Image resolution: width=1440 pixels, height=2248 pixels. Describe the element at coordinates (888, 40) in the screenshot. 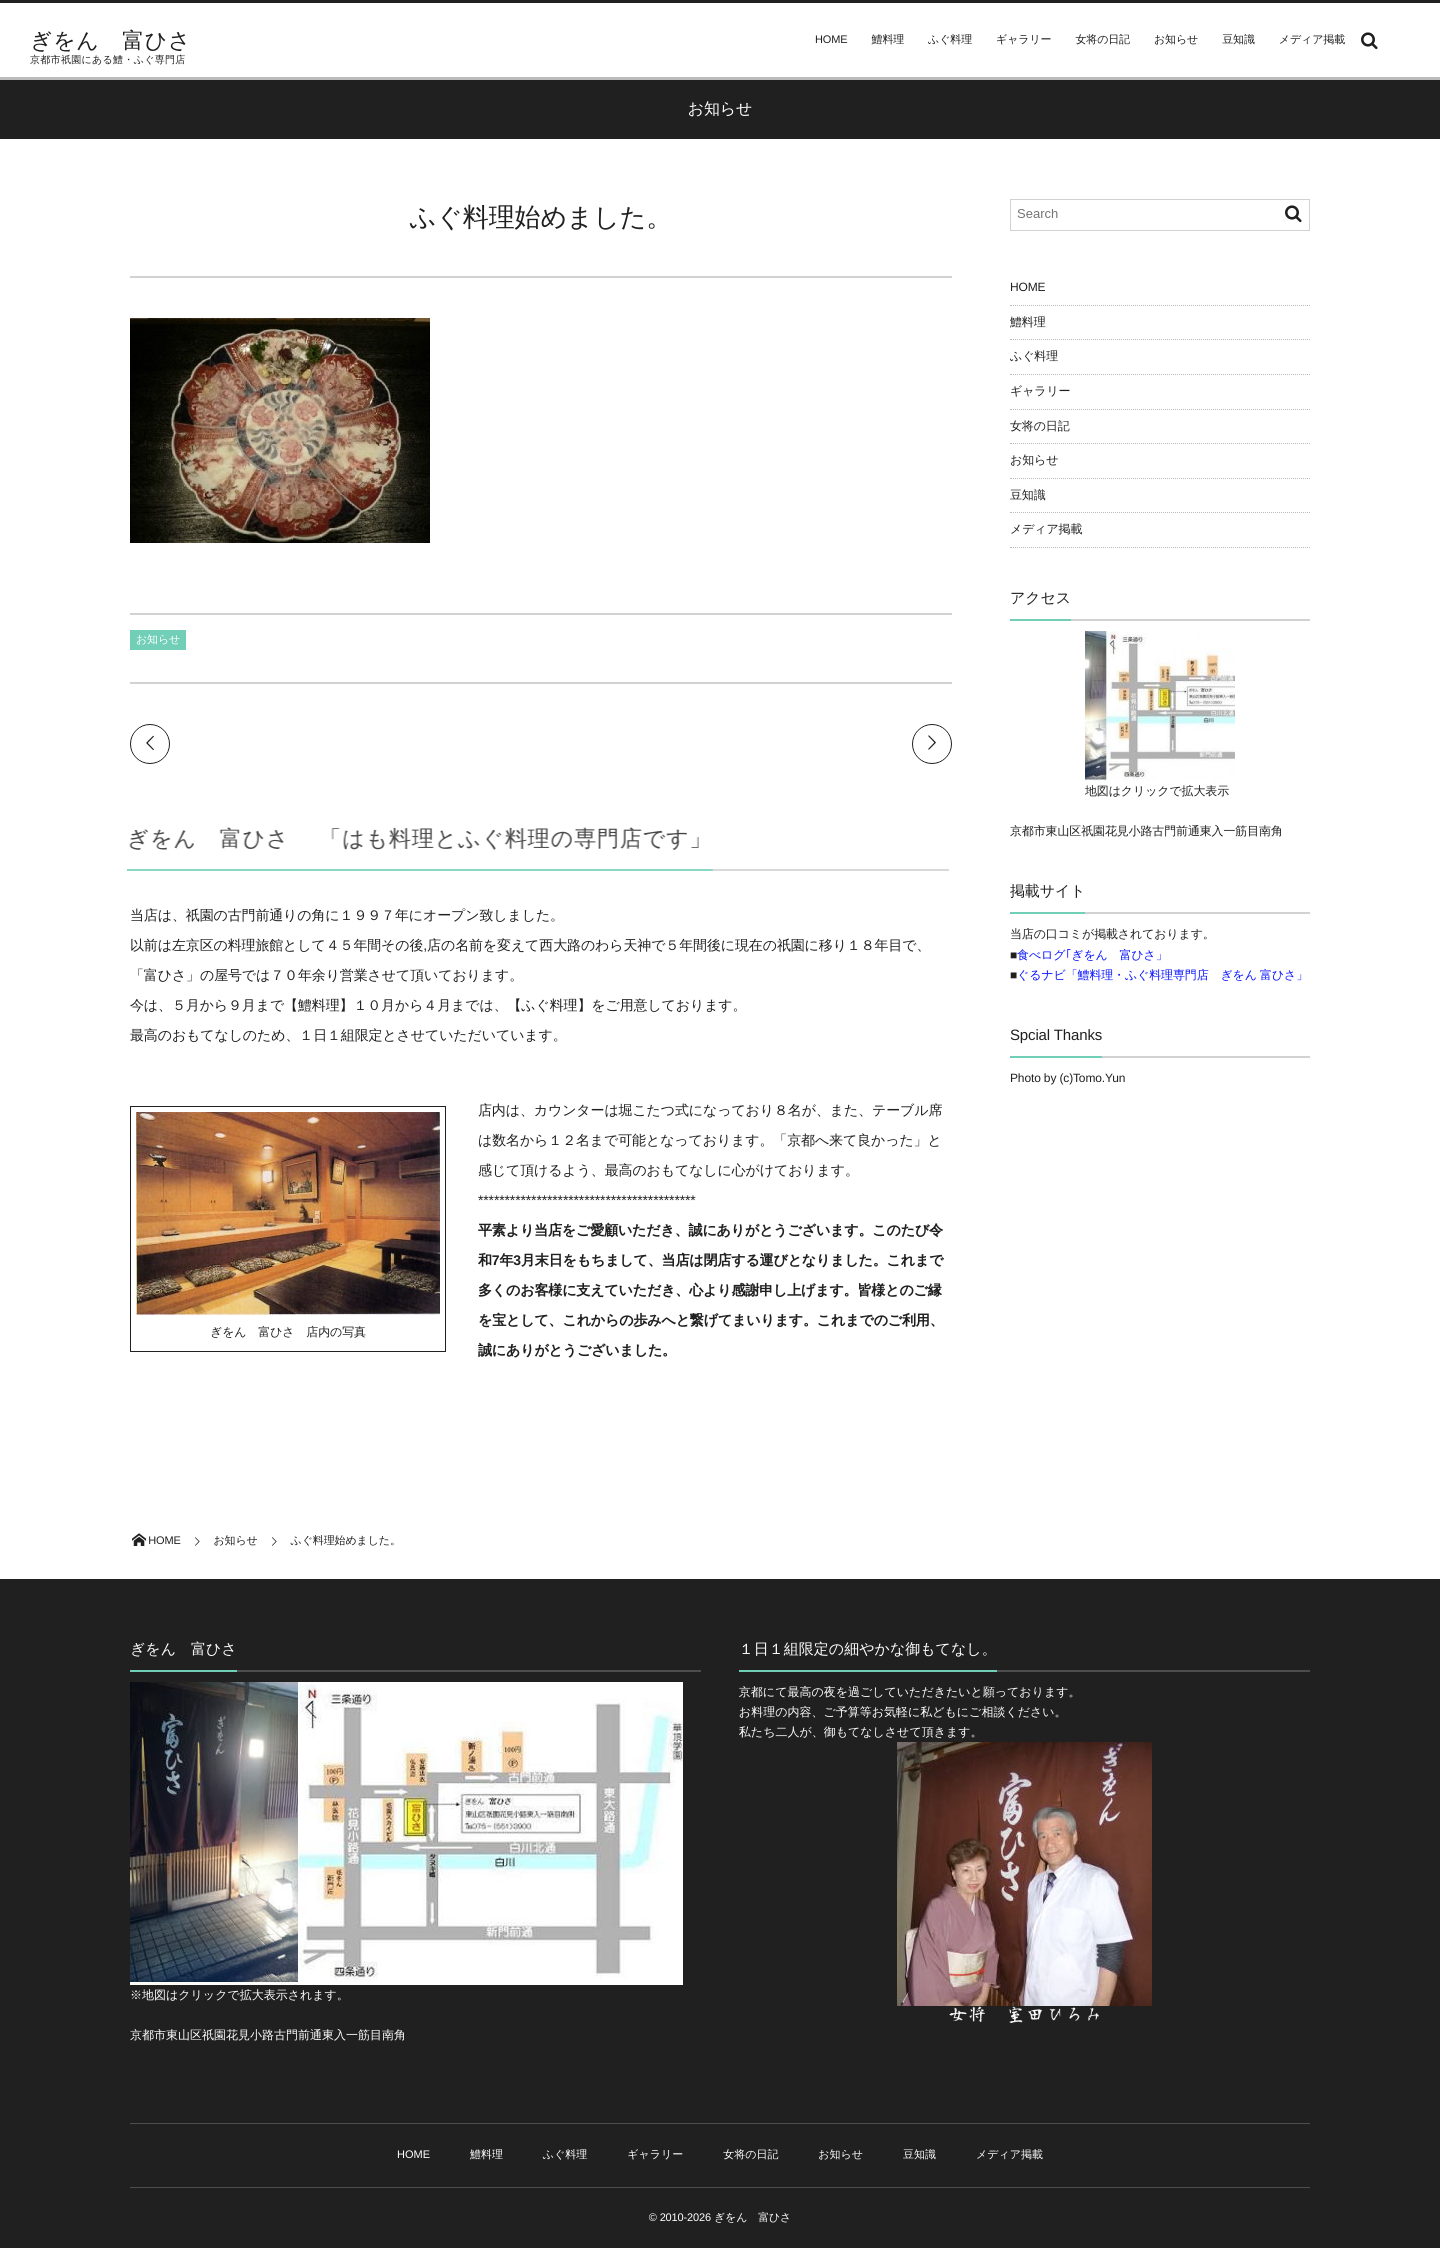

I see `鱧料理` at that location.